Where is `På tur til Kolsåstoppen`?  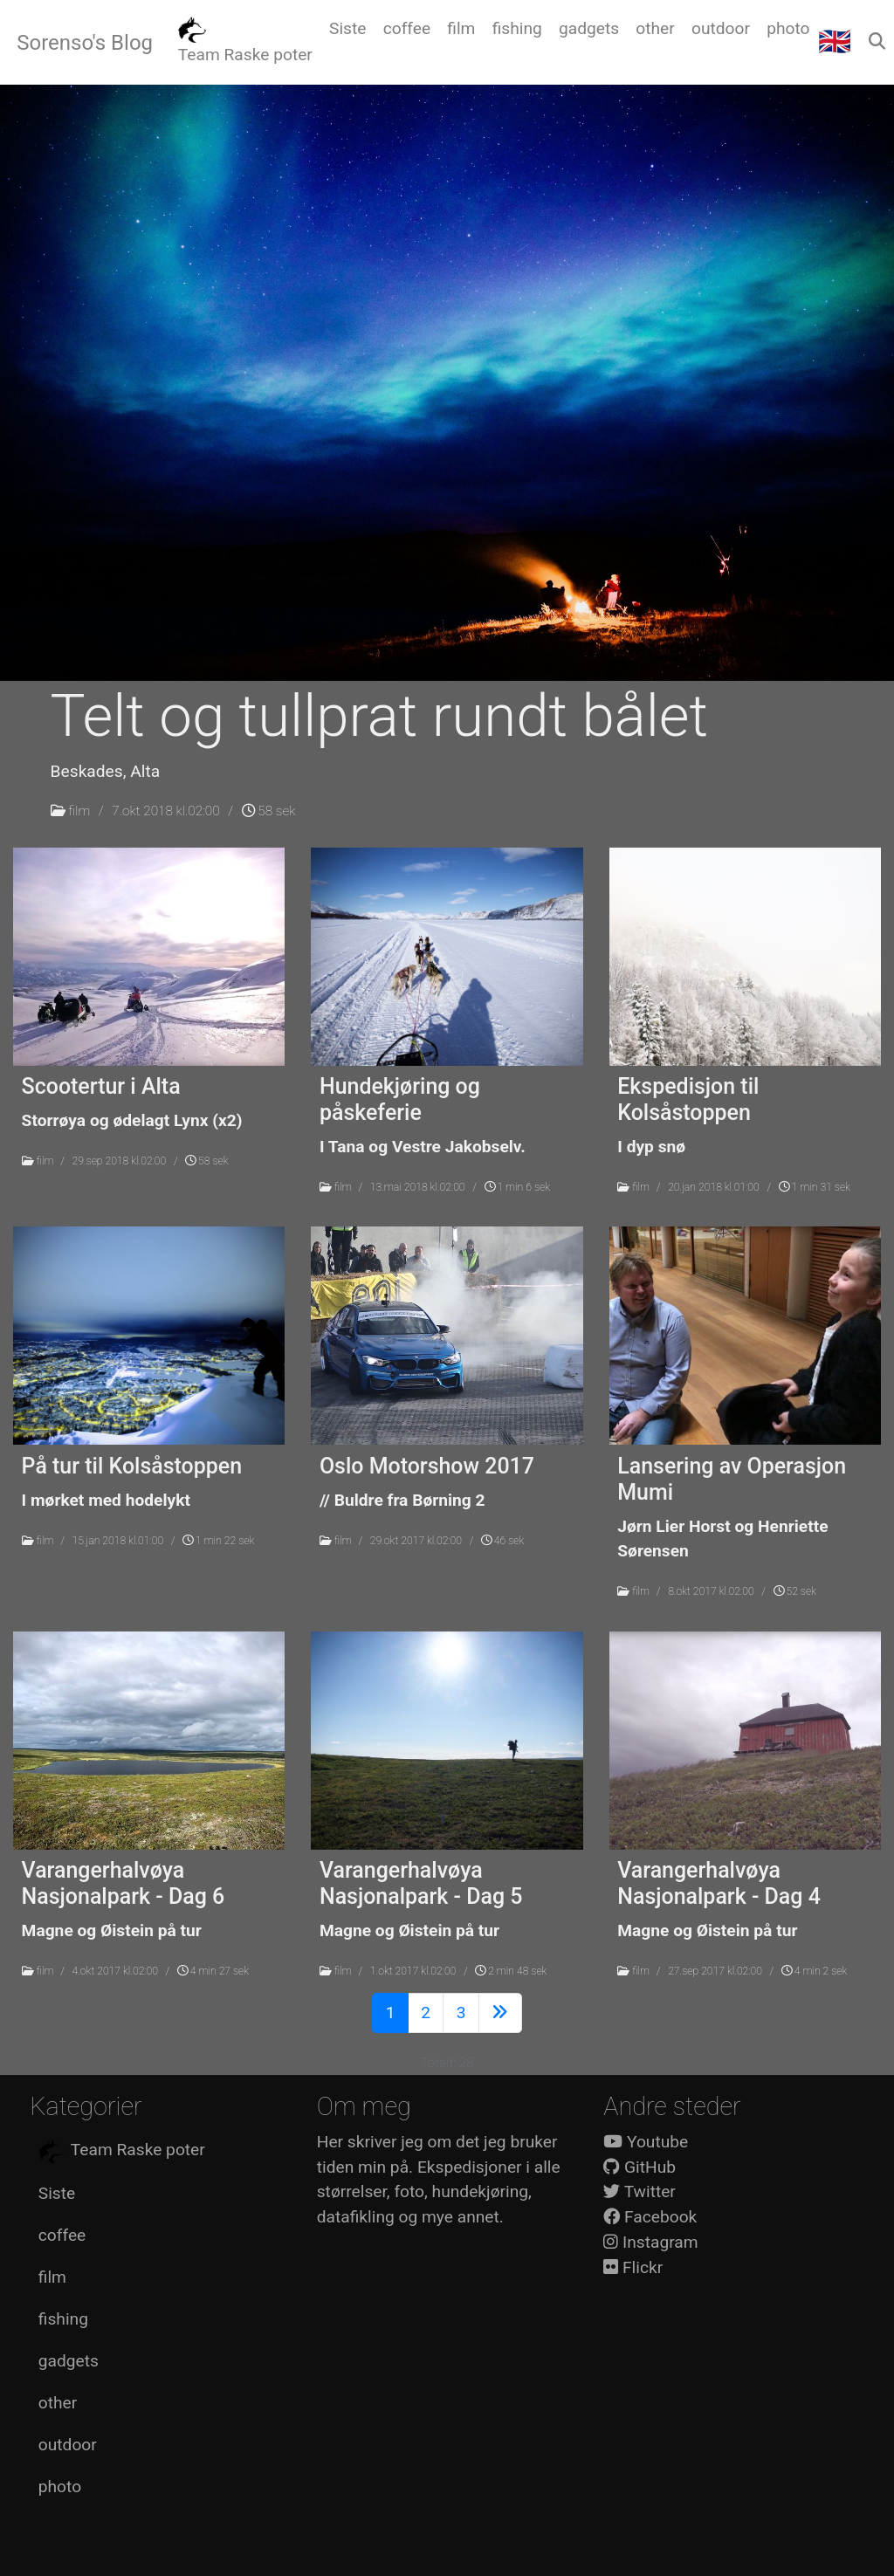 På tur til Kolsåstoppen is located at coordinates (132, 1466).